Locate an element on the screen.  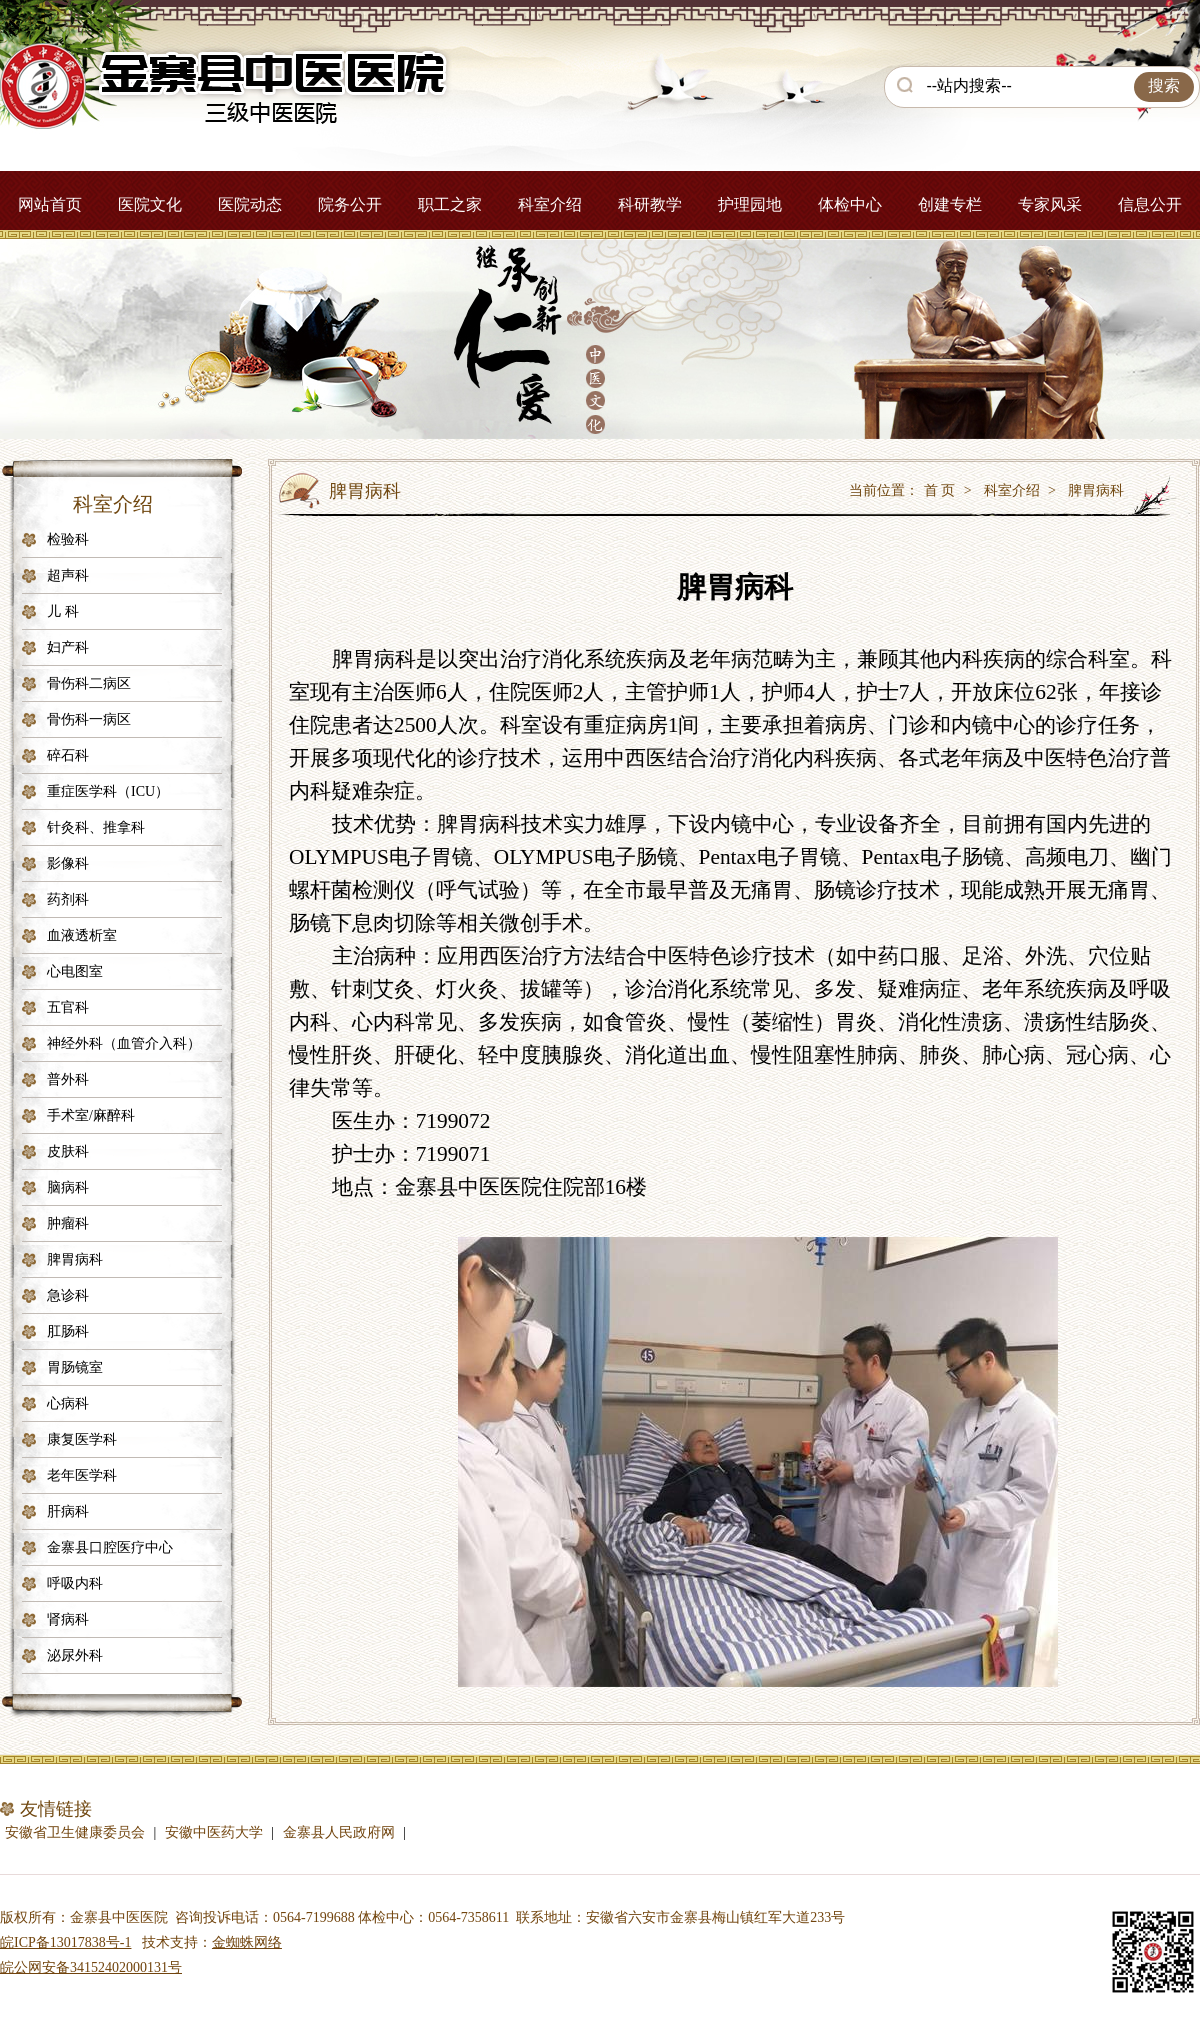
五官科 is located at coordinates (68, 1007).